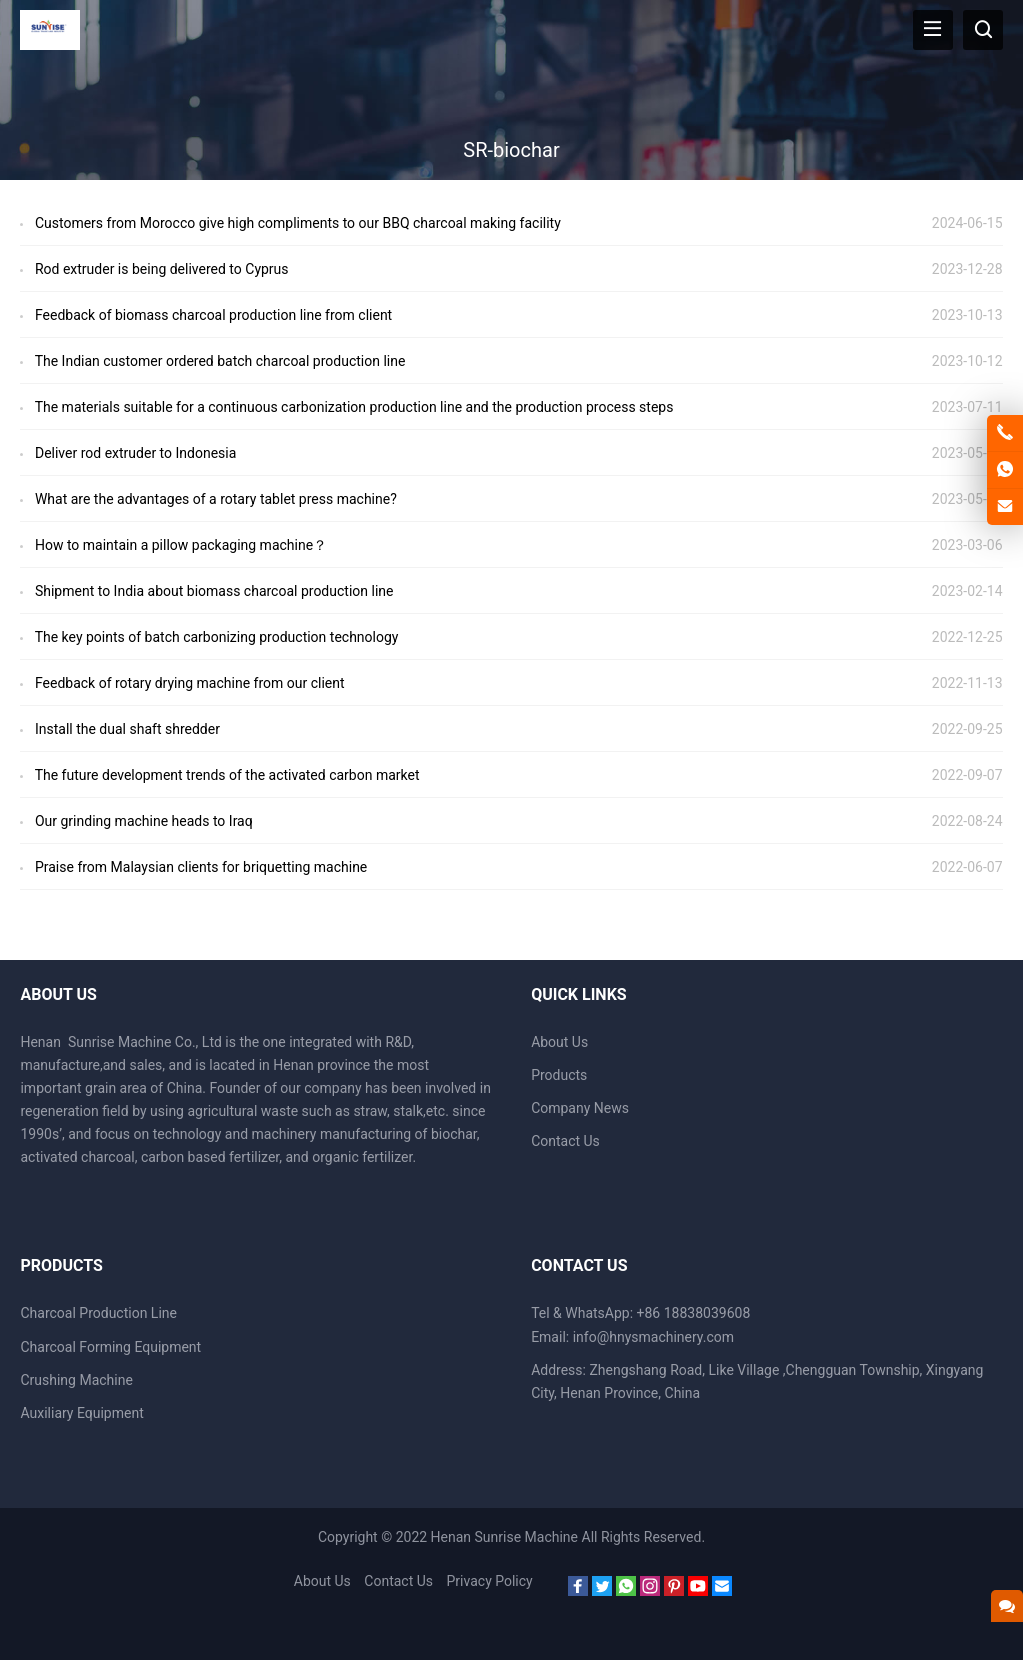 The height and width of the screenshot is (1660, 1023). I want to click on Privacy Policy, so click(490, 1581).